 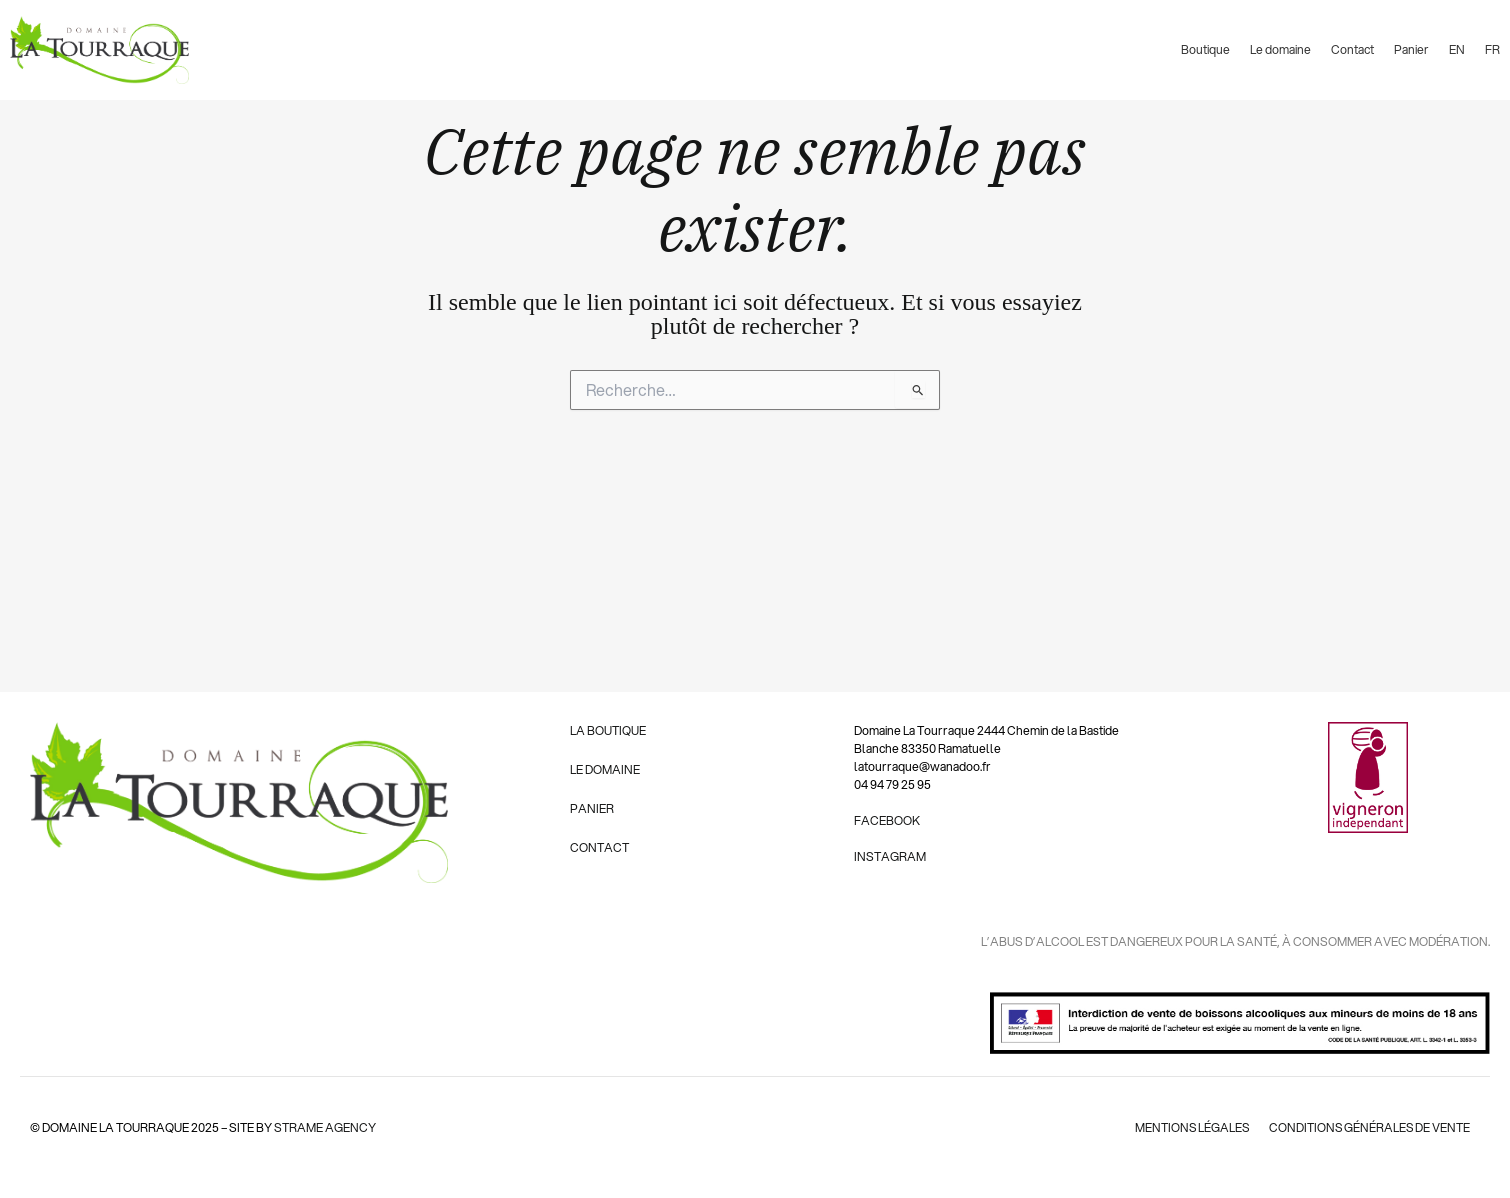 I want to click on mentions légales, so click(x=1189, y=1127).